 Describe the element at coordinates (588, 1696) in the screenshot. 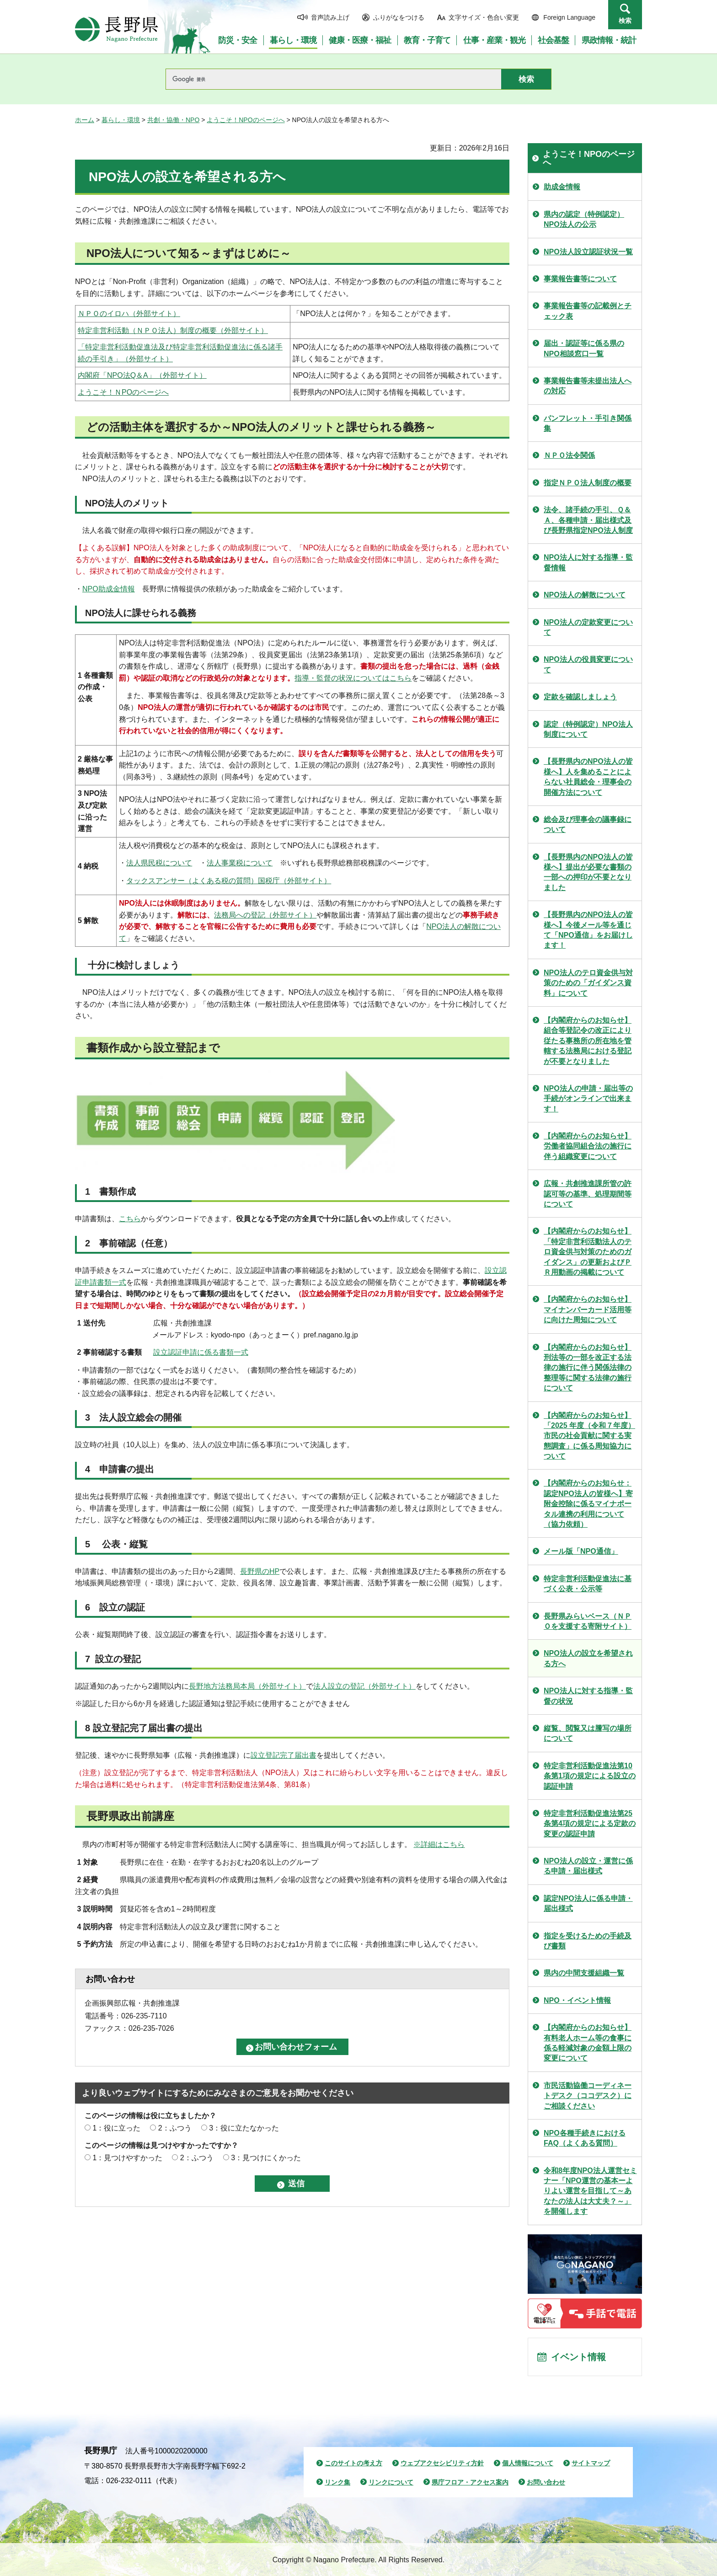

I see `NPO法人に対する指導・監督の状況` at that location.